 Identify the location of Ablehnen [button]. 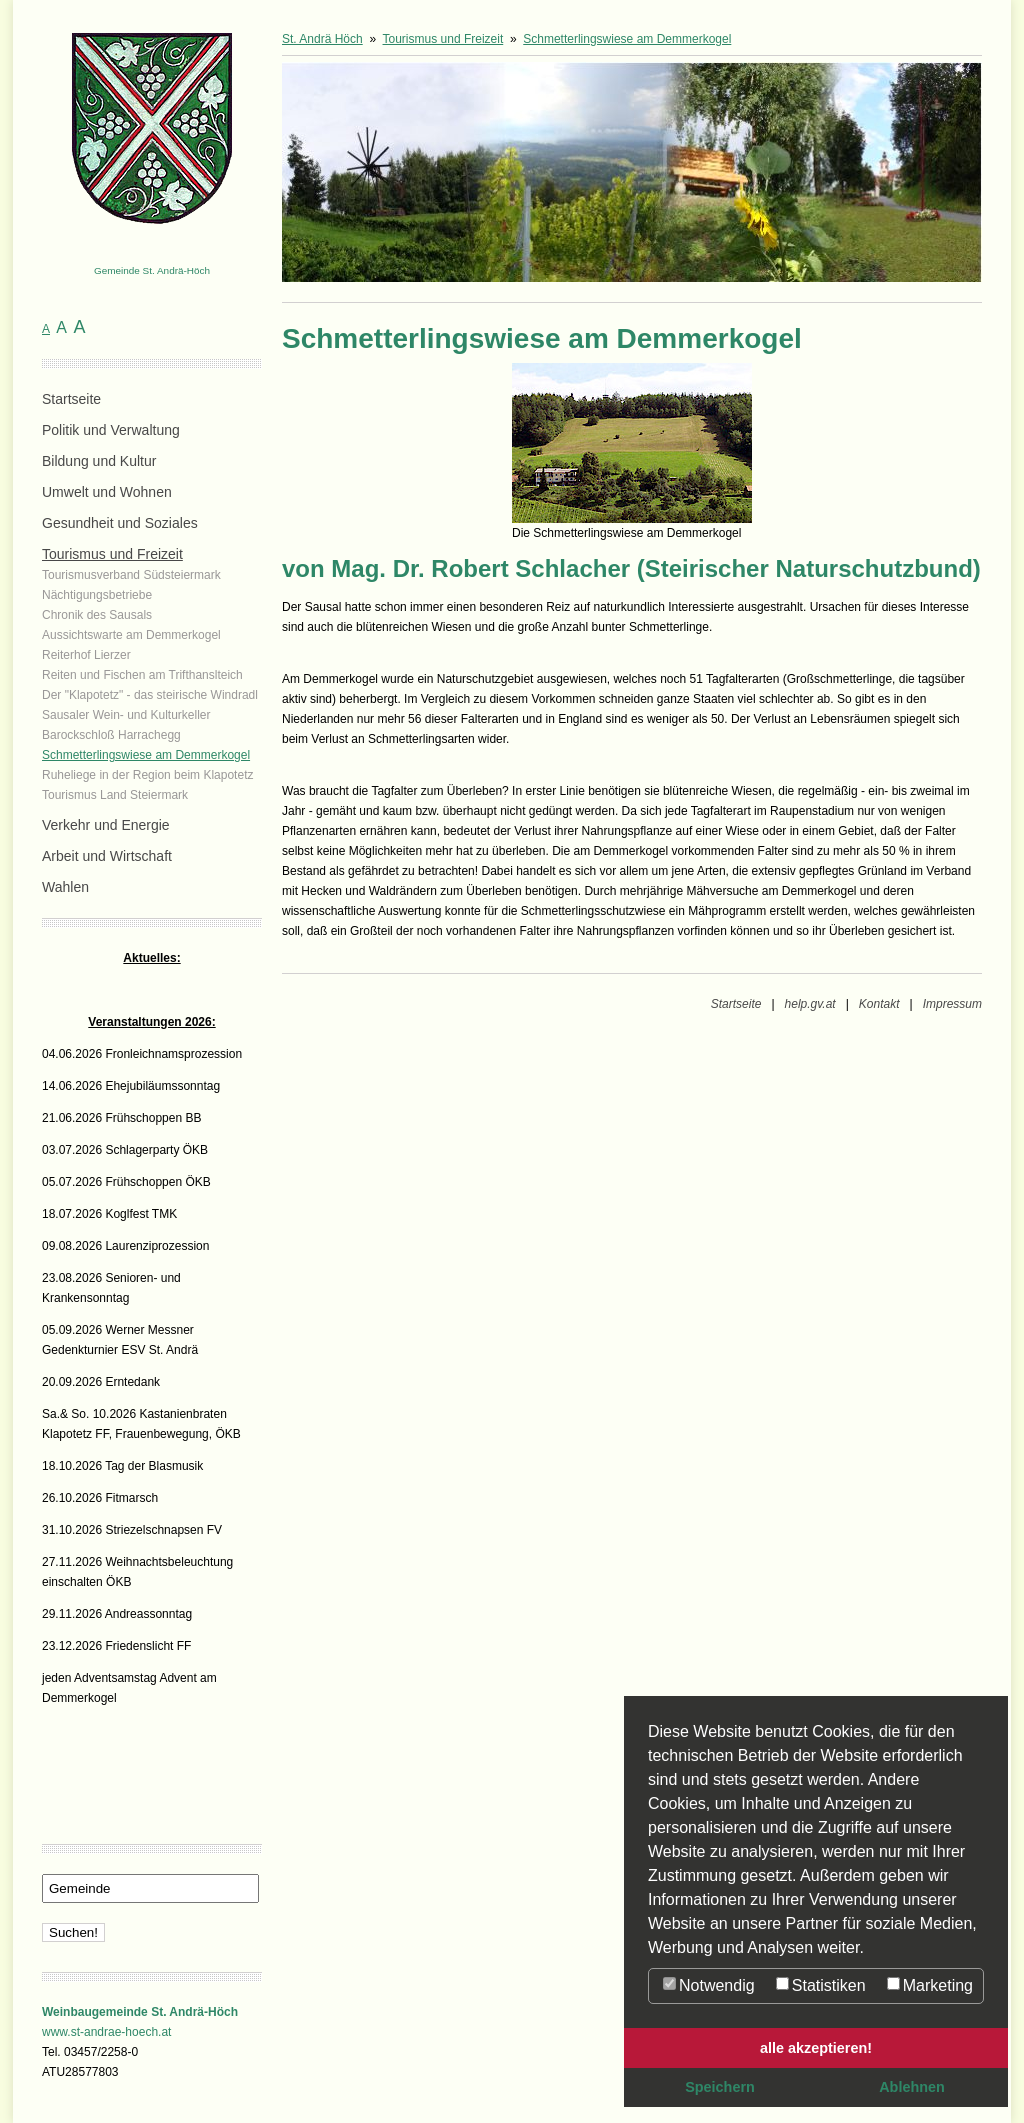
(912, 2087).